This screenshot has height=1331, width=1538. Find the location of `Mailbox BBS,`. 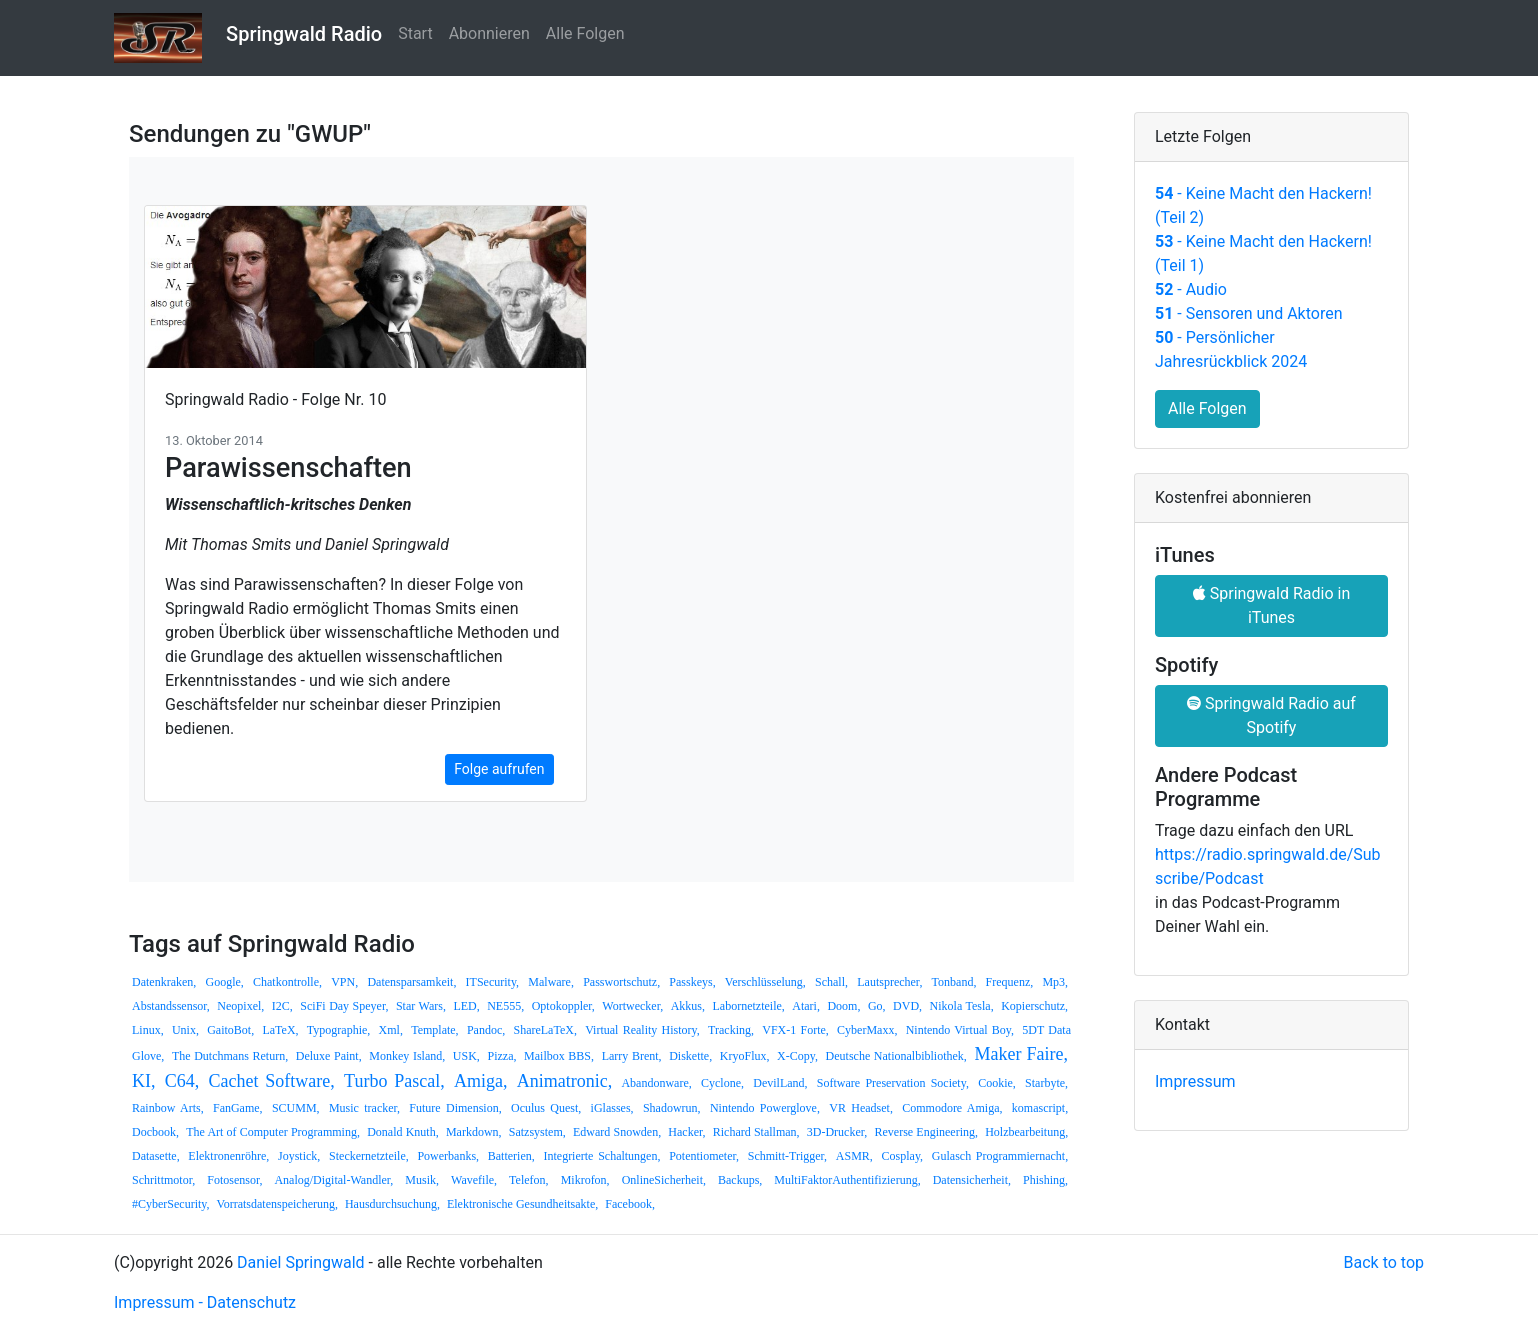

Mailbox BBS, is located at coordinates (559, 1056).